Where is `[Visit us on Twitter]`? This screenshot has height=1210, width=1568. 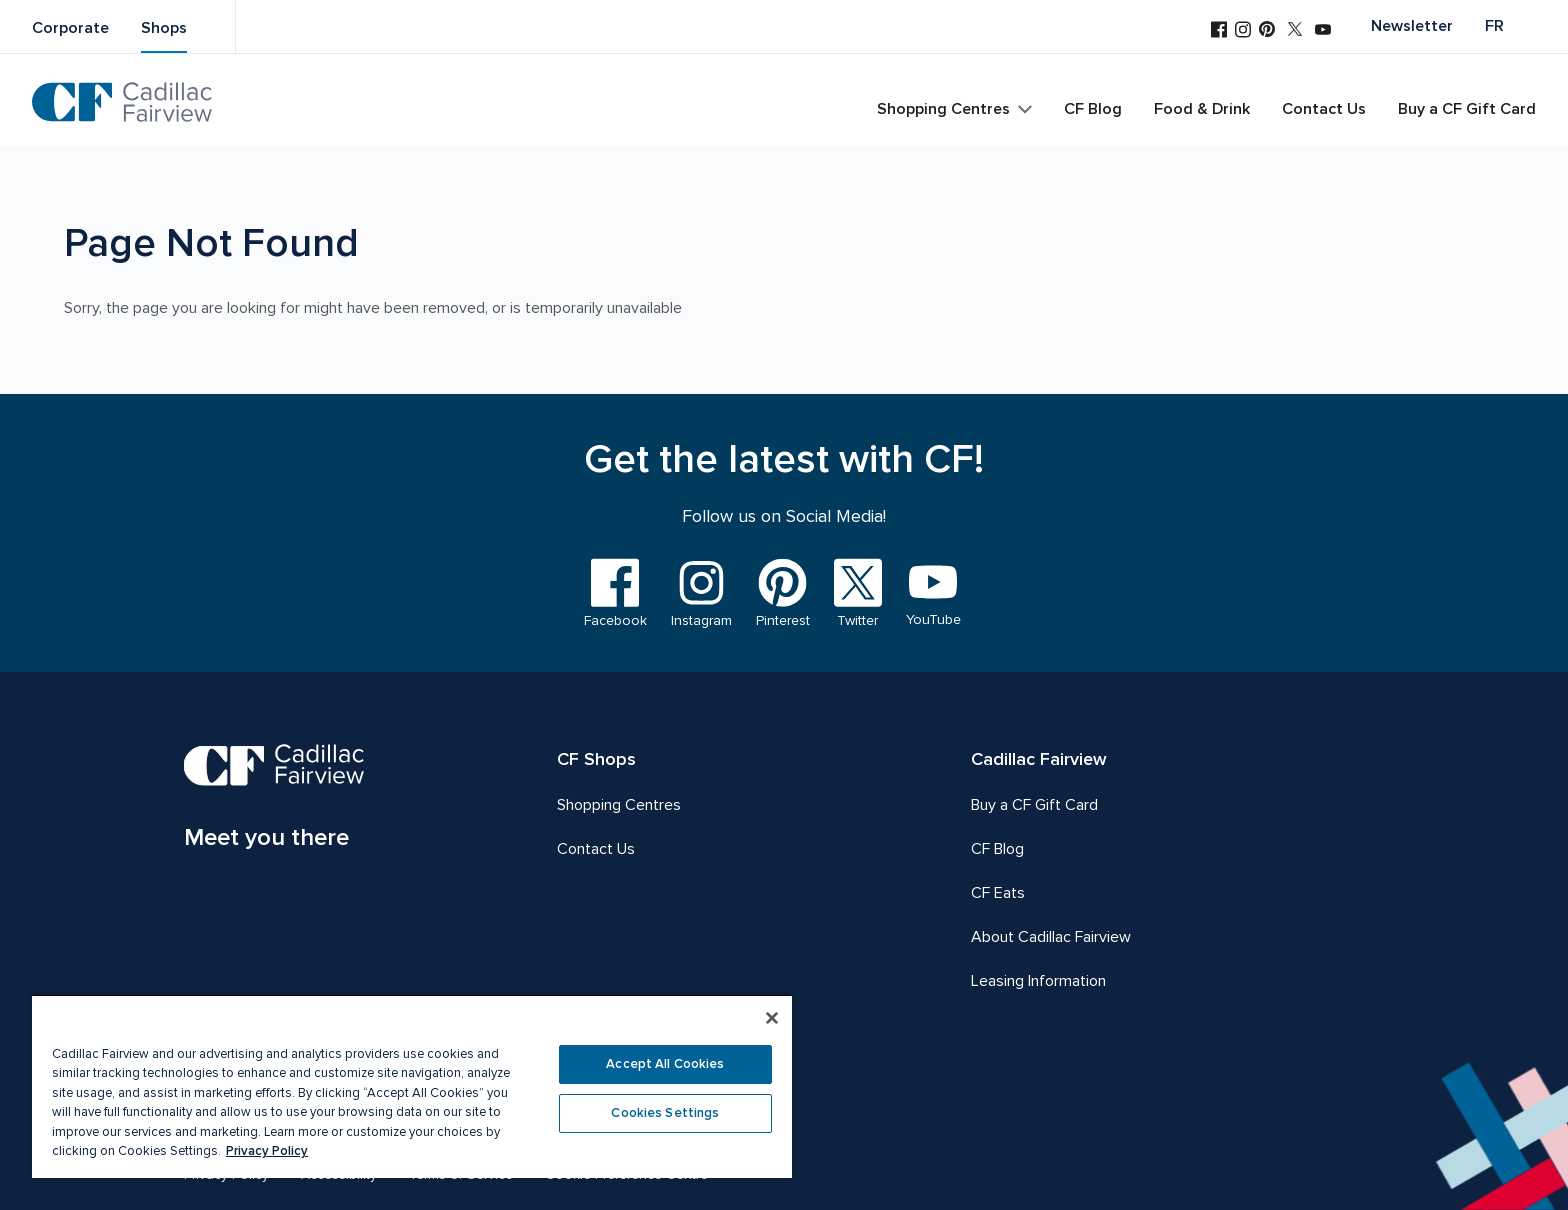
[Visit us on Twitter] is located at coordinates (1295, 31).